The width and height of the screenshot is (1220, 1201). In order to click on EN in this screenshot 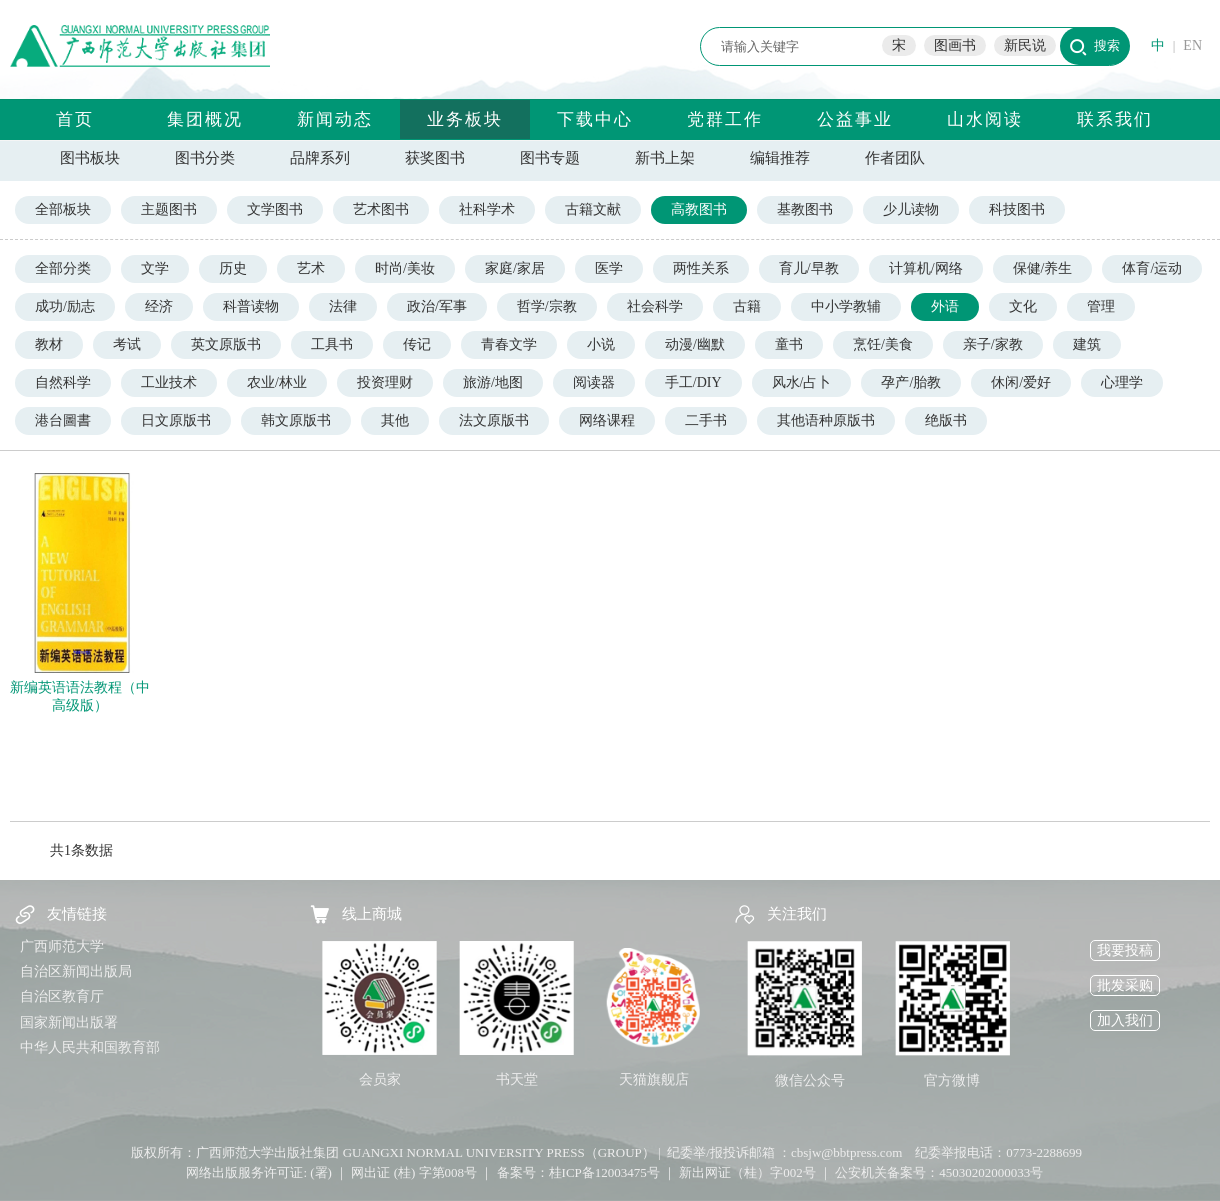, I will do `click(1192, 45)`.